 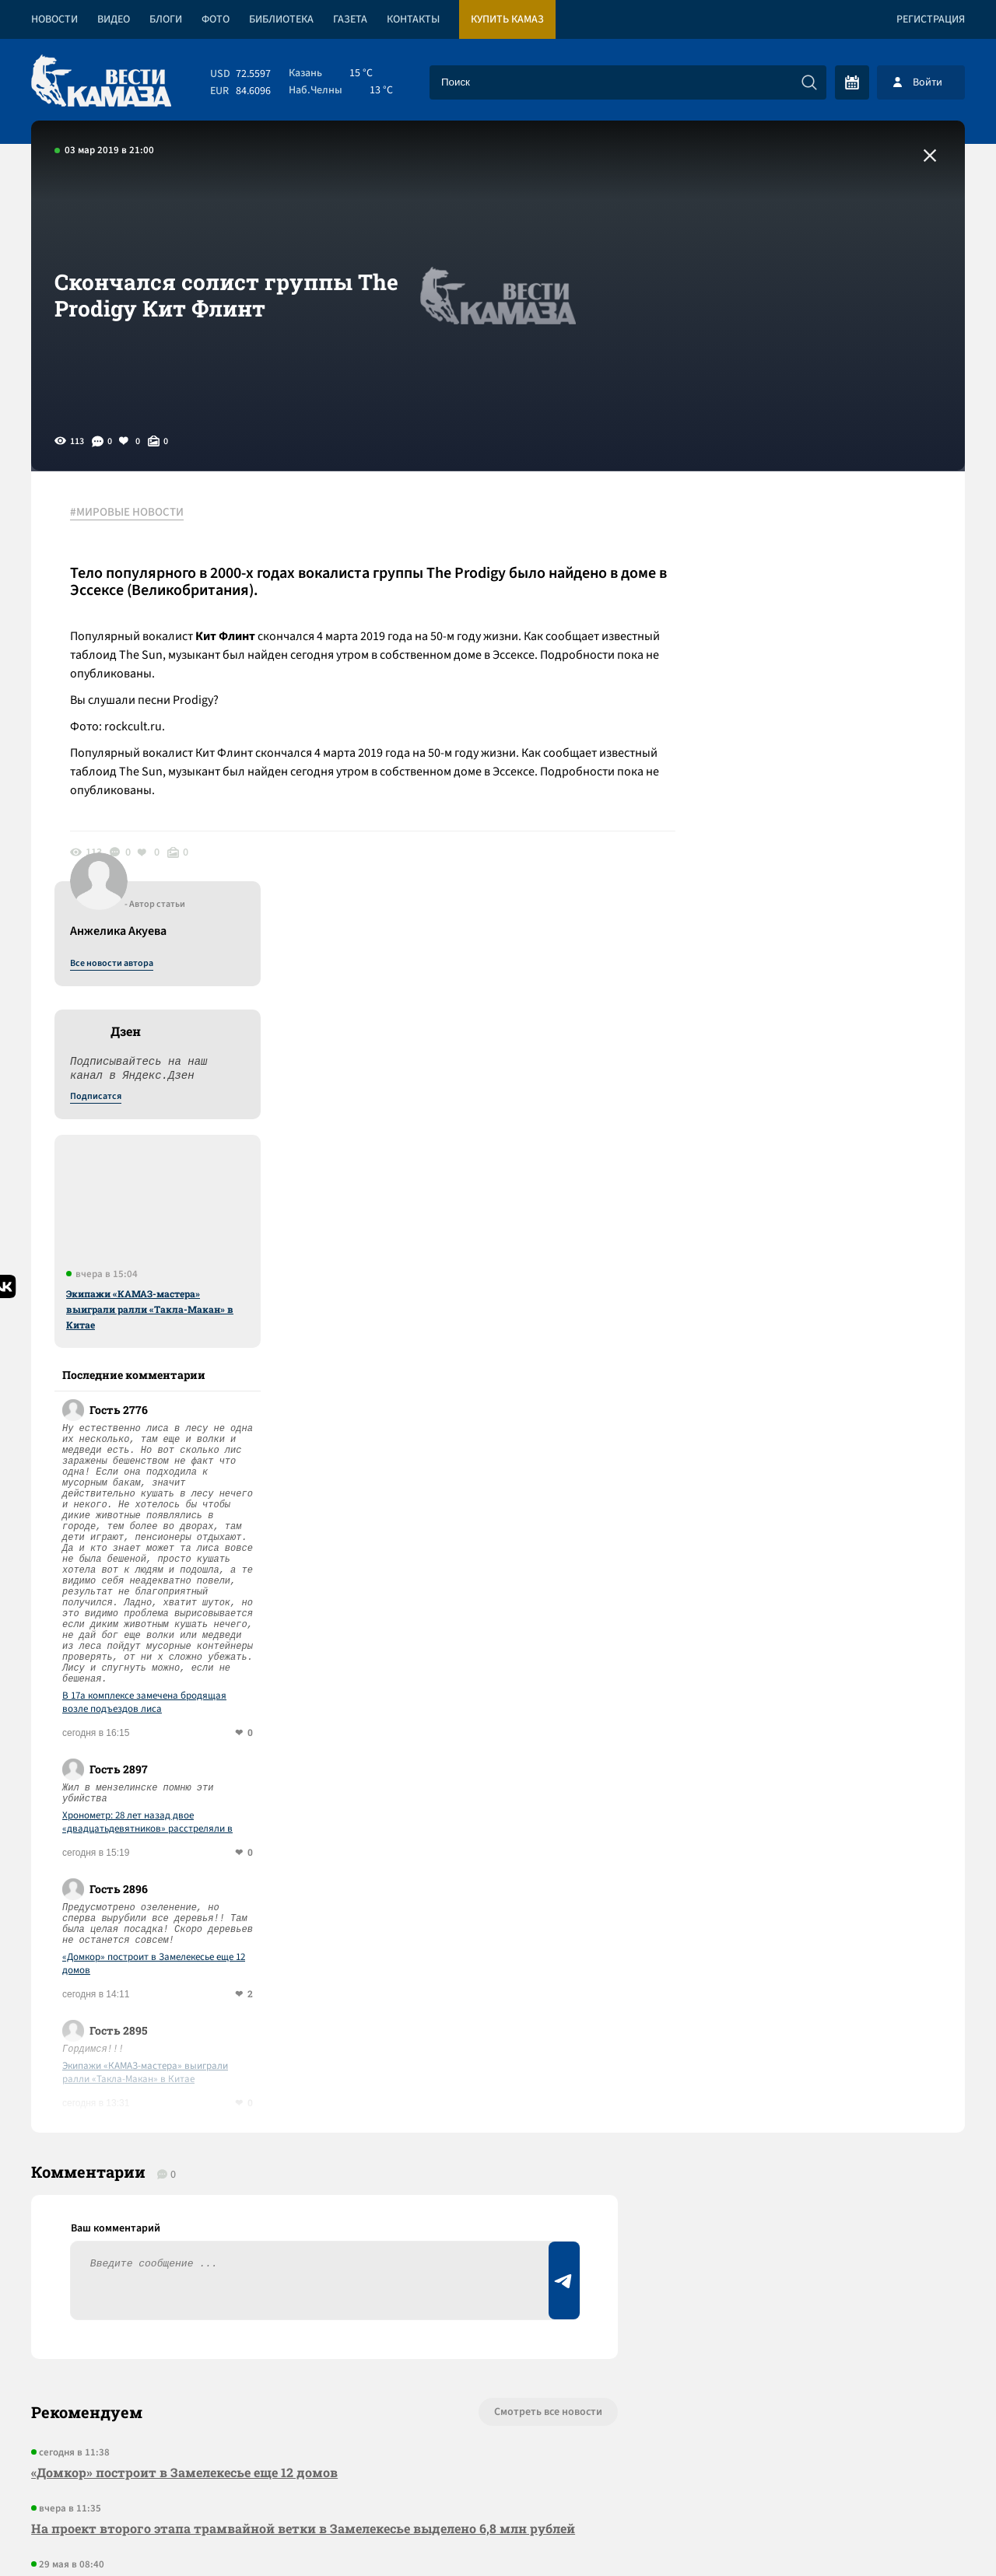 I want to click on #МИРОВЫЕ НОВОСТИ, so click(x=127, y=512).